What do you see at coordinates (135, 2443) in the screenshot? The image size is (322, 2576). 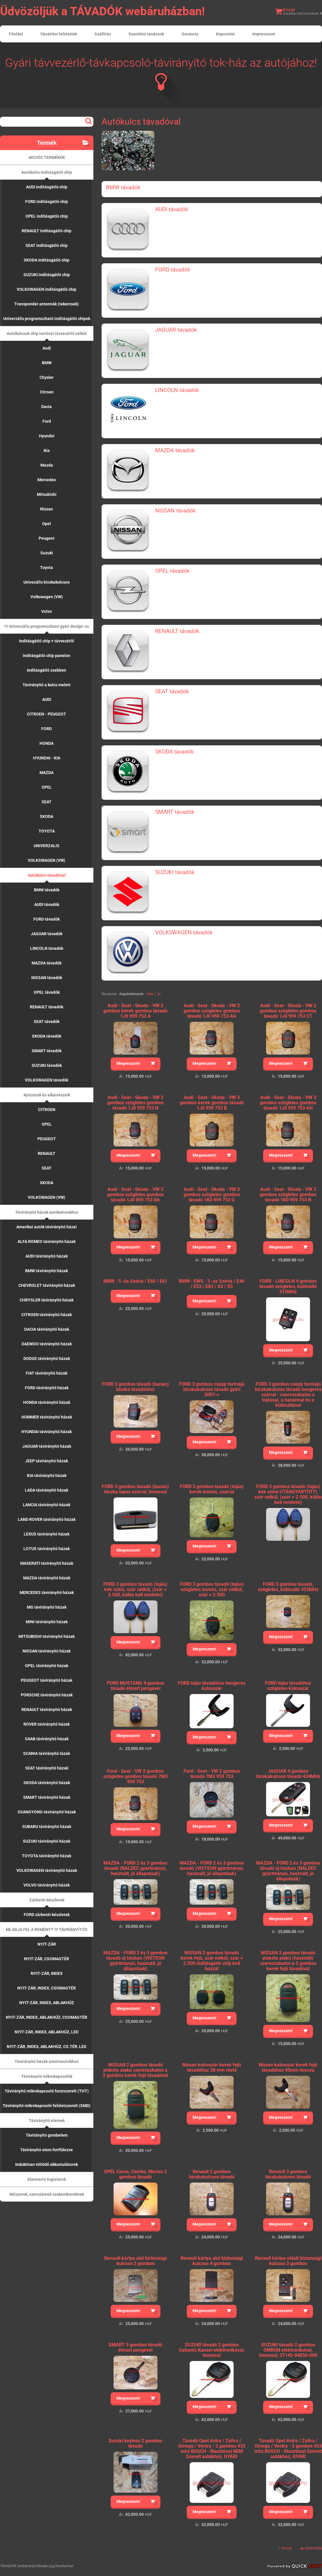 I see `Suzuki keyless 2 gombos távadó` at bounding box center [135, 2443].